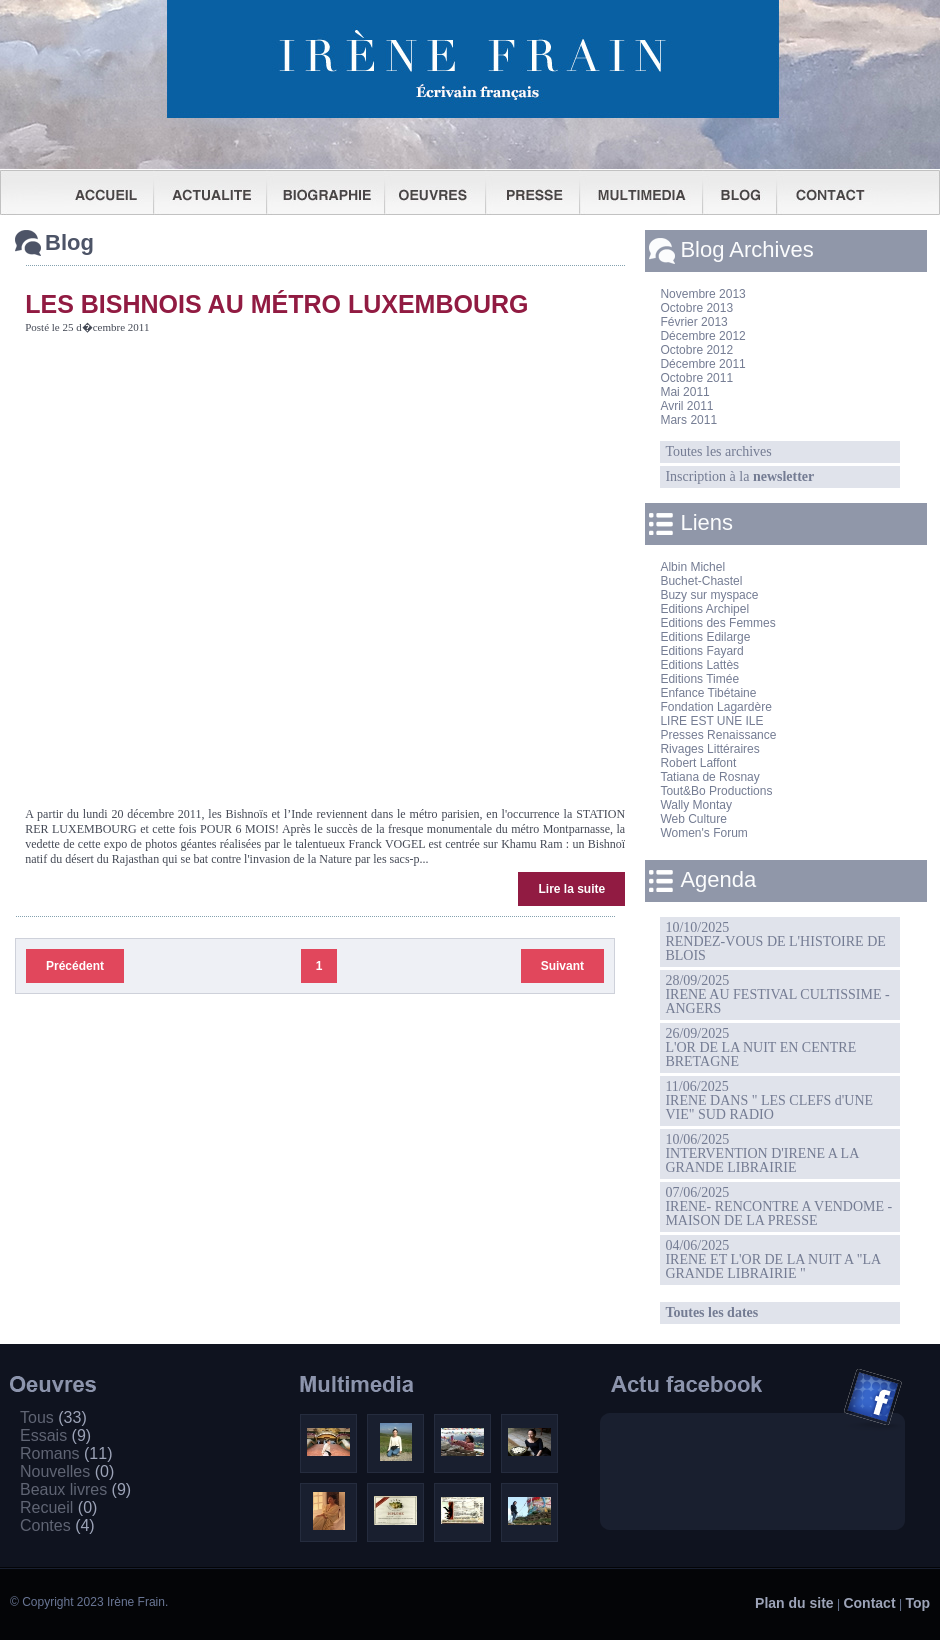 The image size is (940, 1640). Describe the element at coordinates (778, 1206) in the screenshot. I see `07/06/2025IRENE- RENCONTRE A VENDOME -MAISON DE LA PRESSE` at that location.